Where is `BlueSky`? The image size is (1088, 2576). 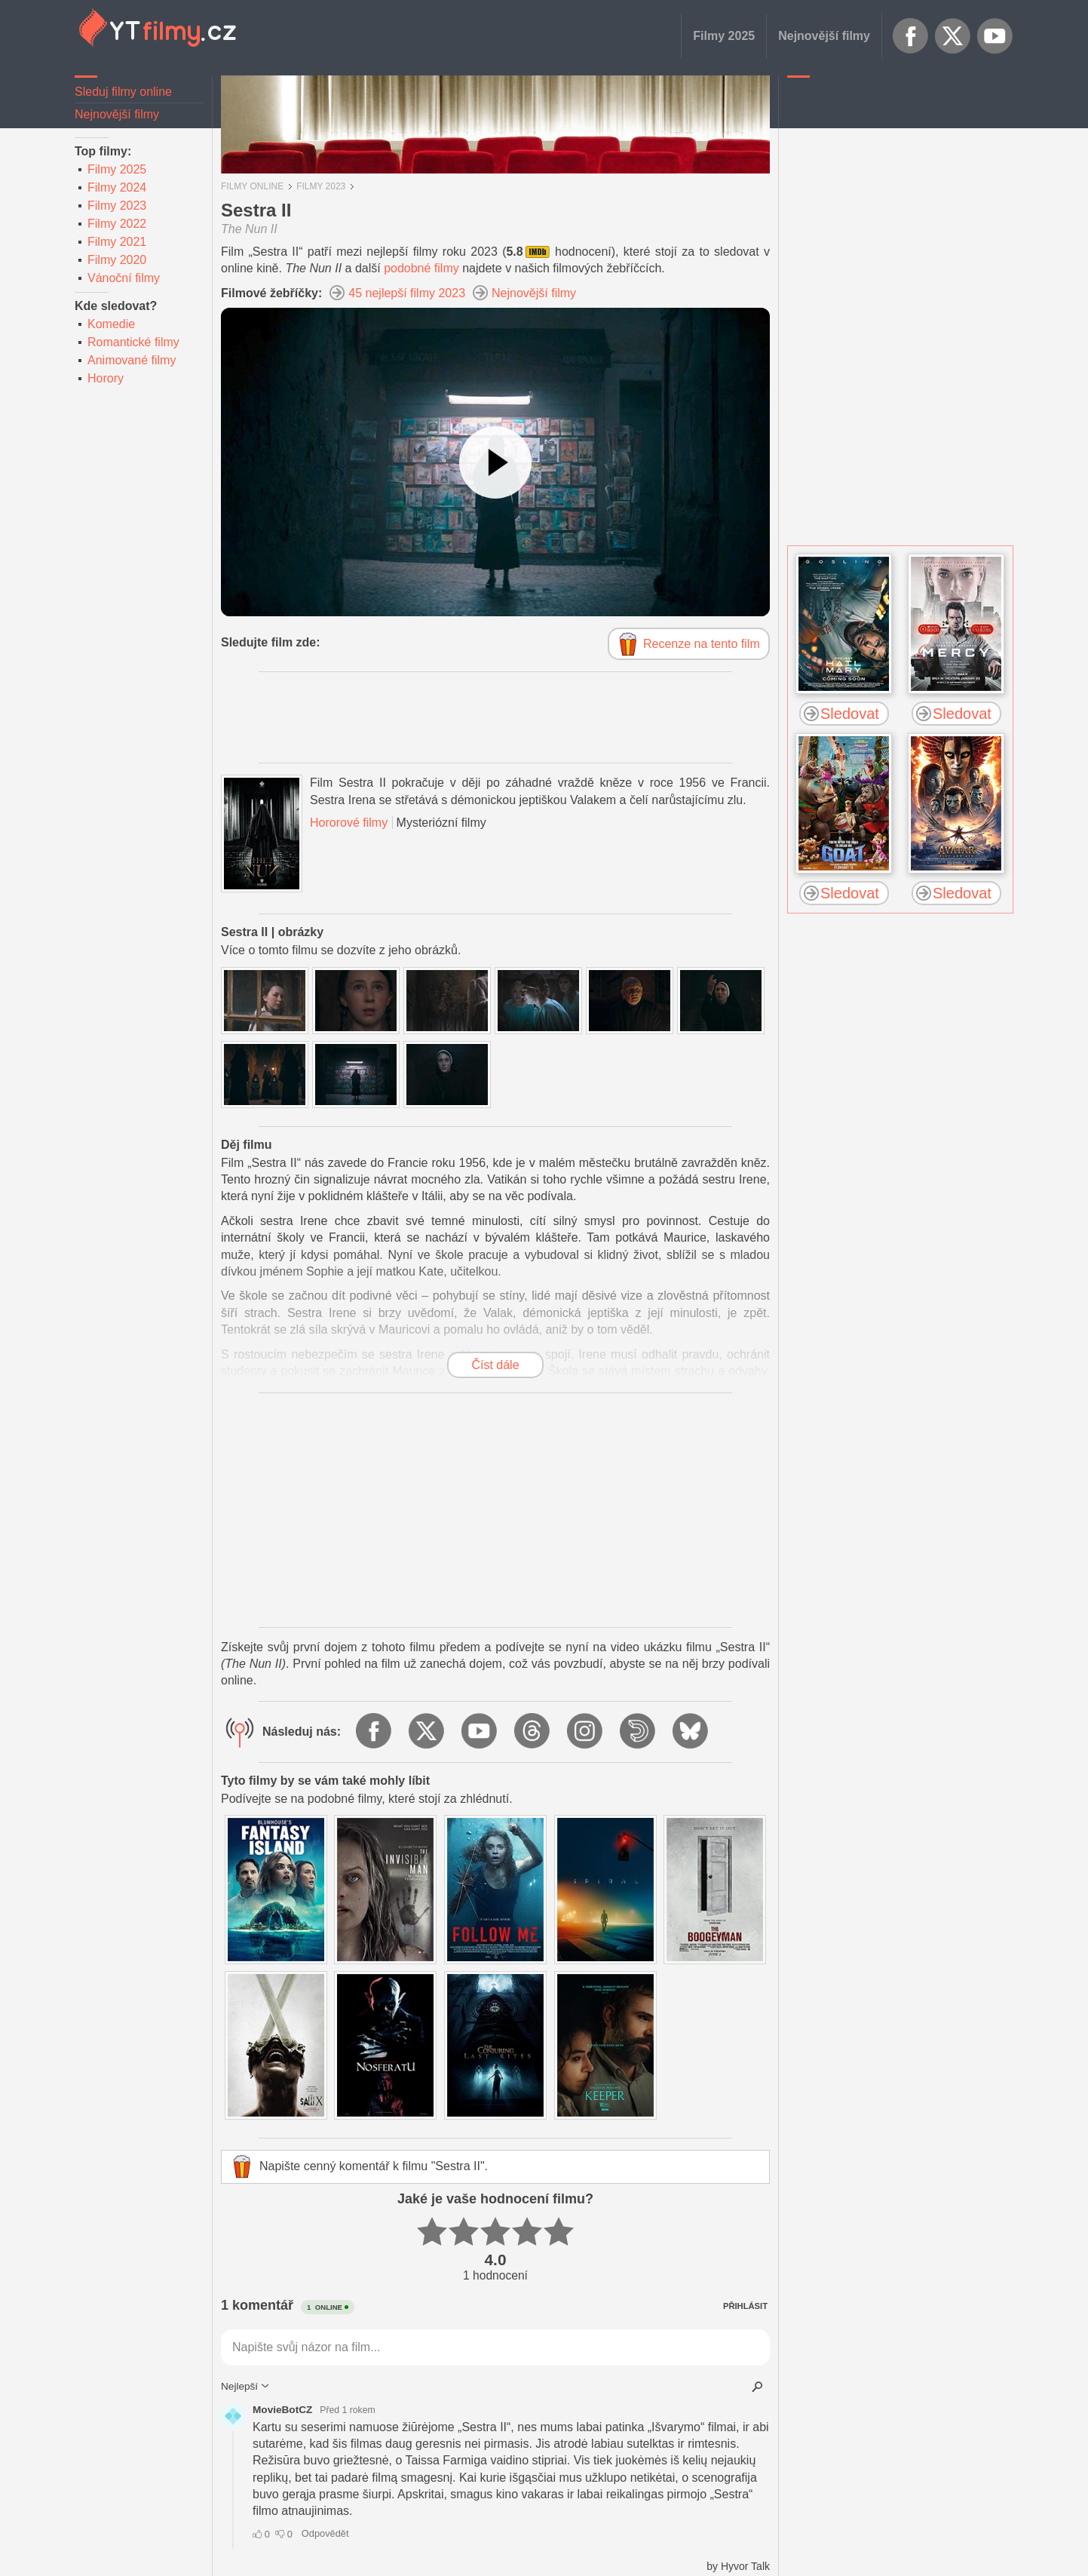
BlueSky is located at coordinates (691, 1732).